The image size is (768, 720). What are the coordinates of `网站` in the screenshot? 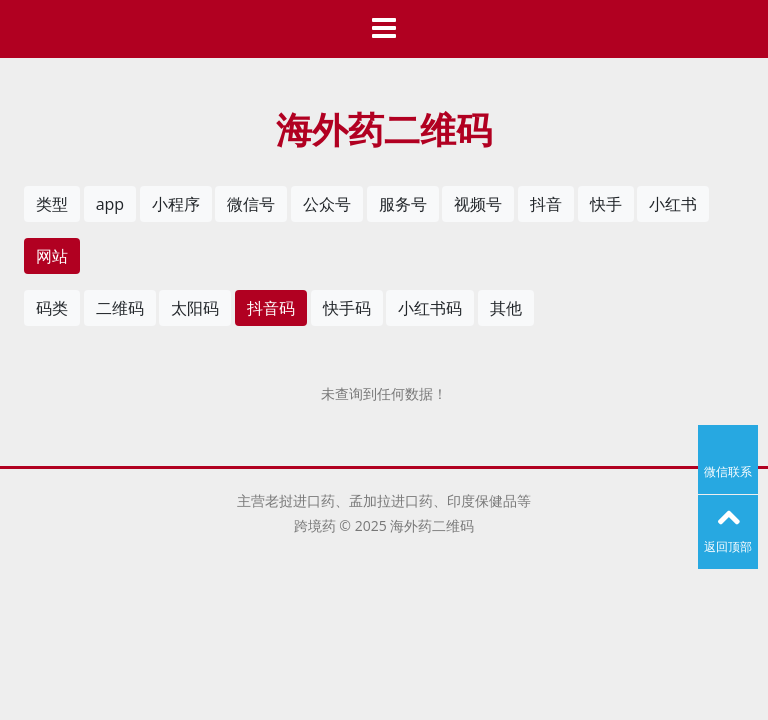 It's located at (52, 256).